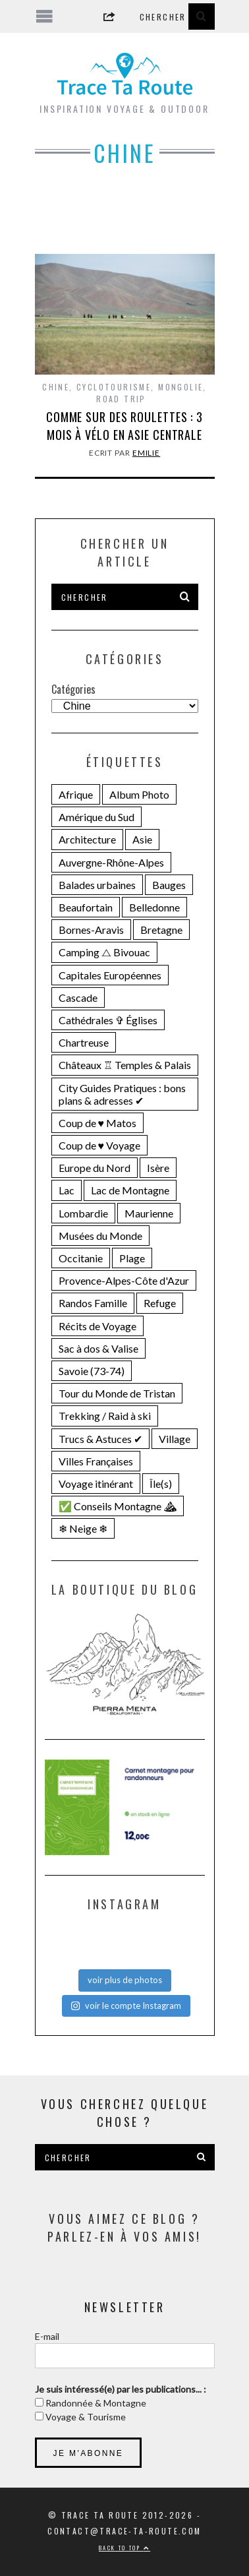 The width and height of the screenshot is (249, 2576). What do you see at coordinates (124, 2548) in the screenshot?
I see `Back to top` at bounding box center [124, 2548].